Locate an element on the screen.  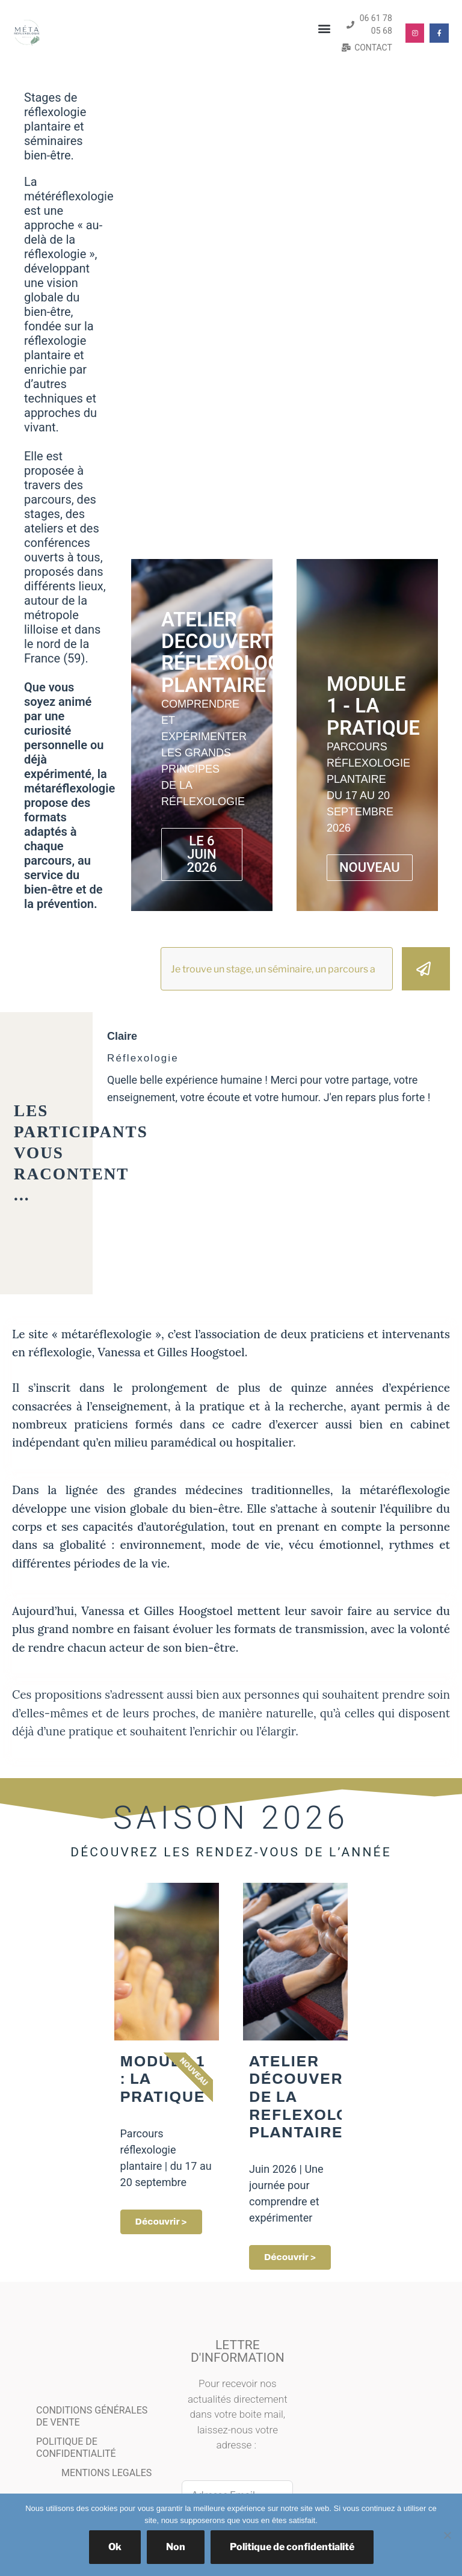
[combobox] is located at coordinates (277, 968).